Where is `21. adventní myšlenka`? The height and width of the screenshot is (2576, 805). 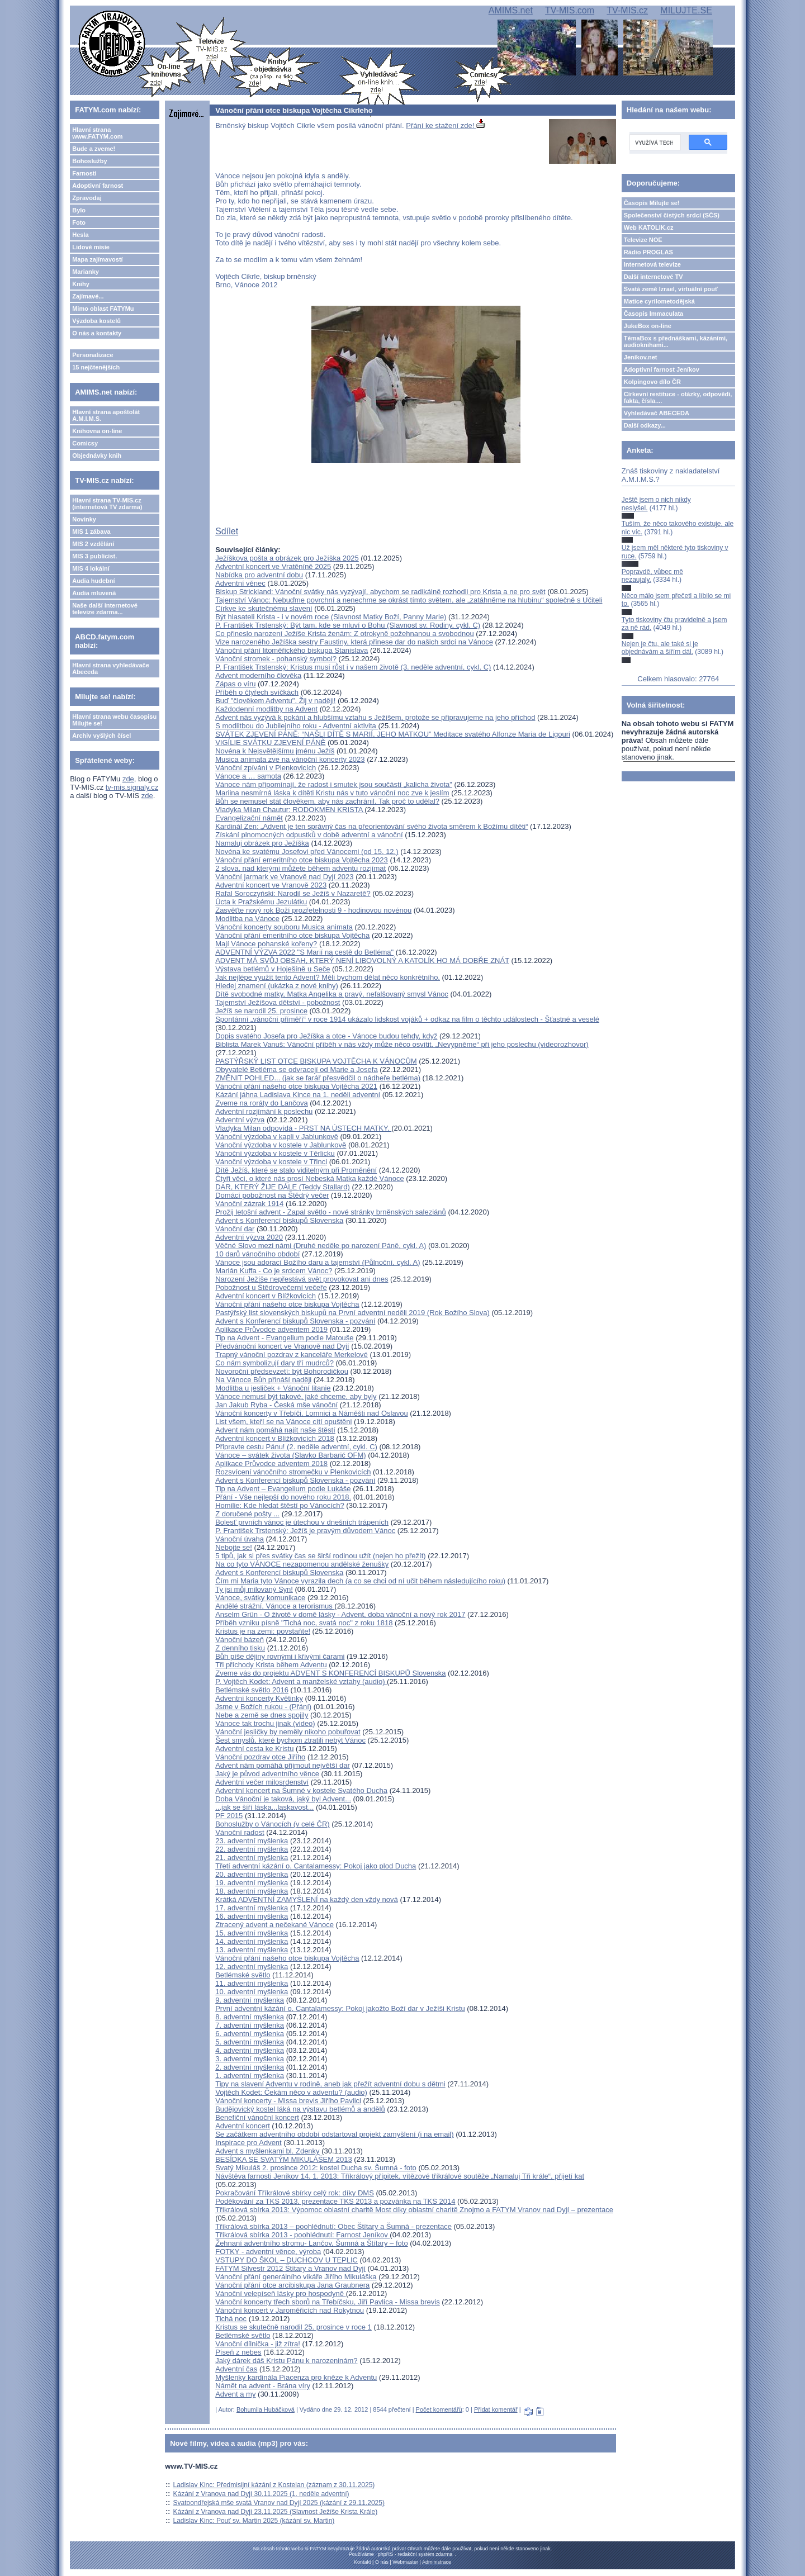 21. adventní myšlenka is located at coordinates (251, 1857).